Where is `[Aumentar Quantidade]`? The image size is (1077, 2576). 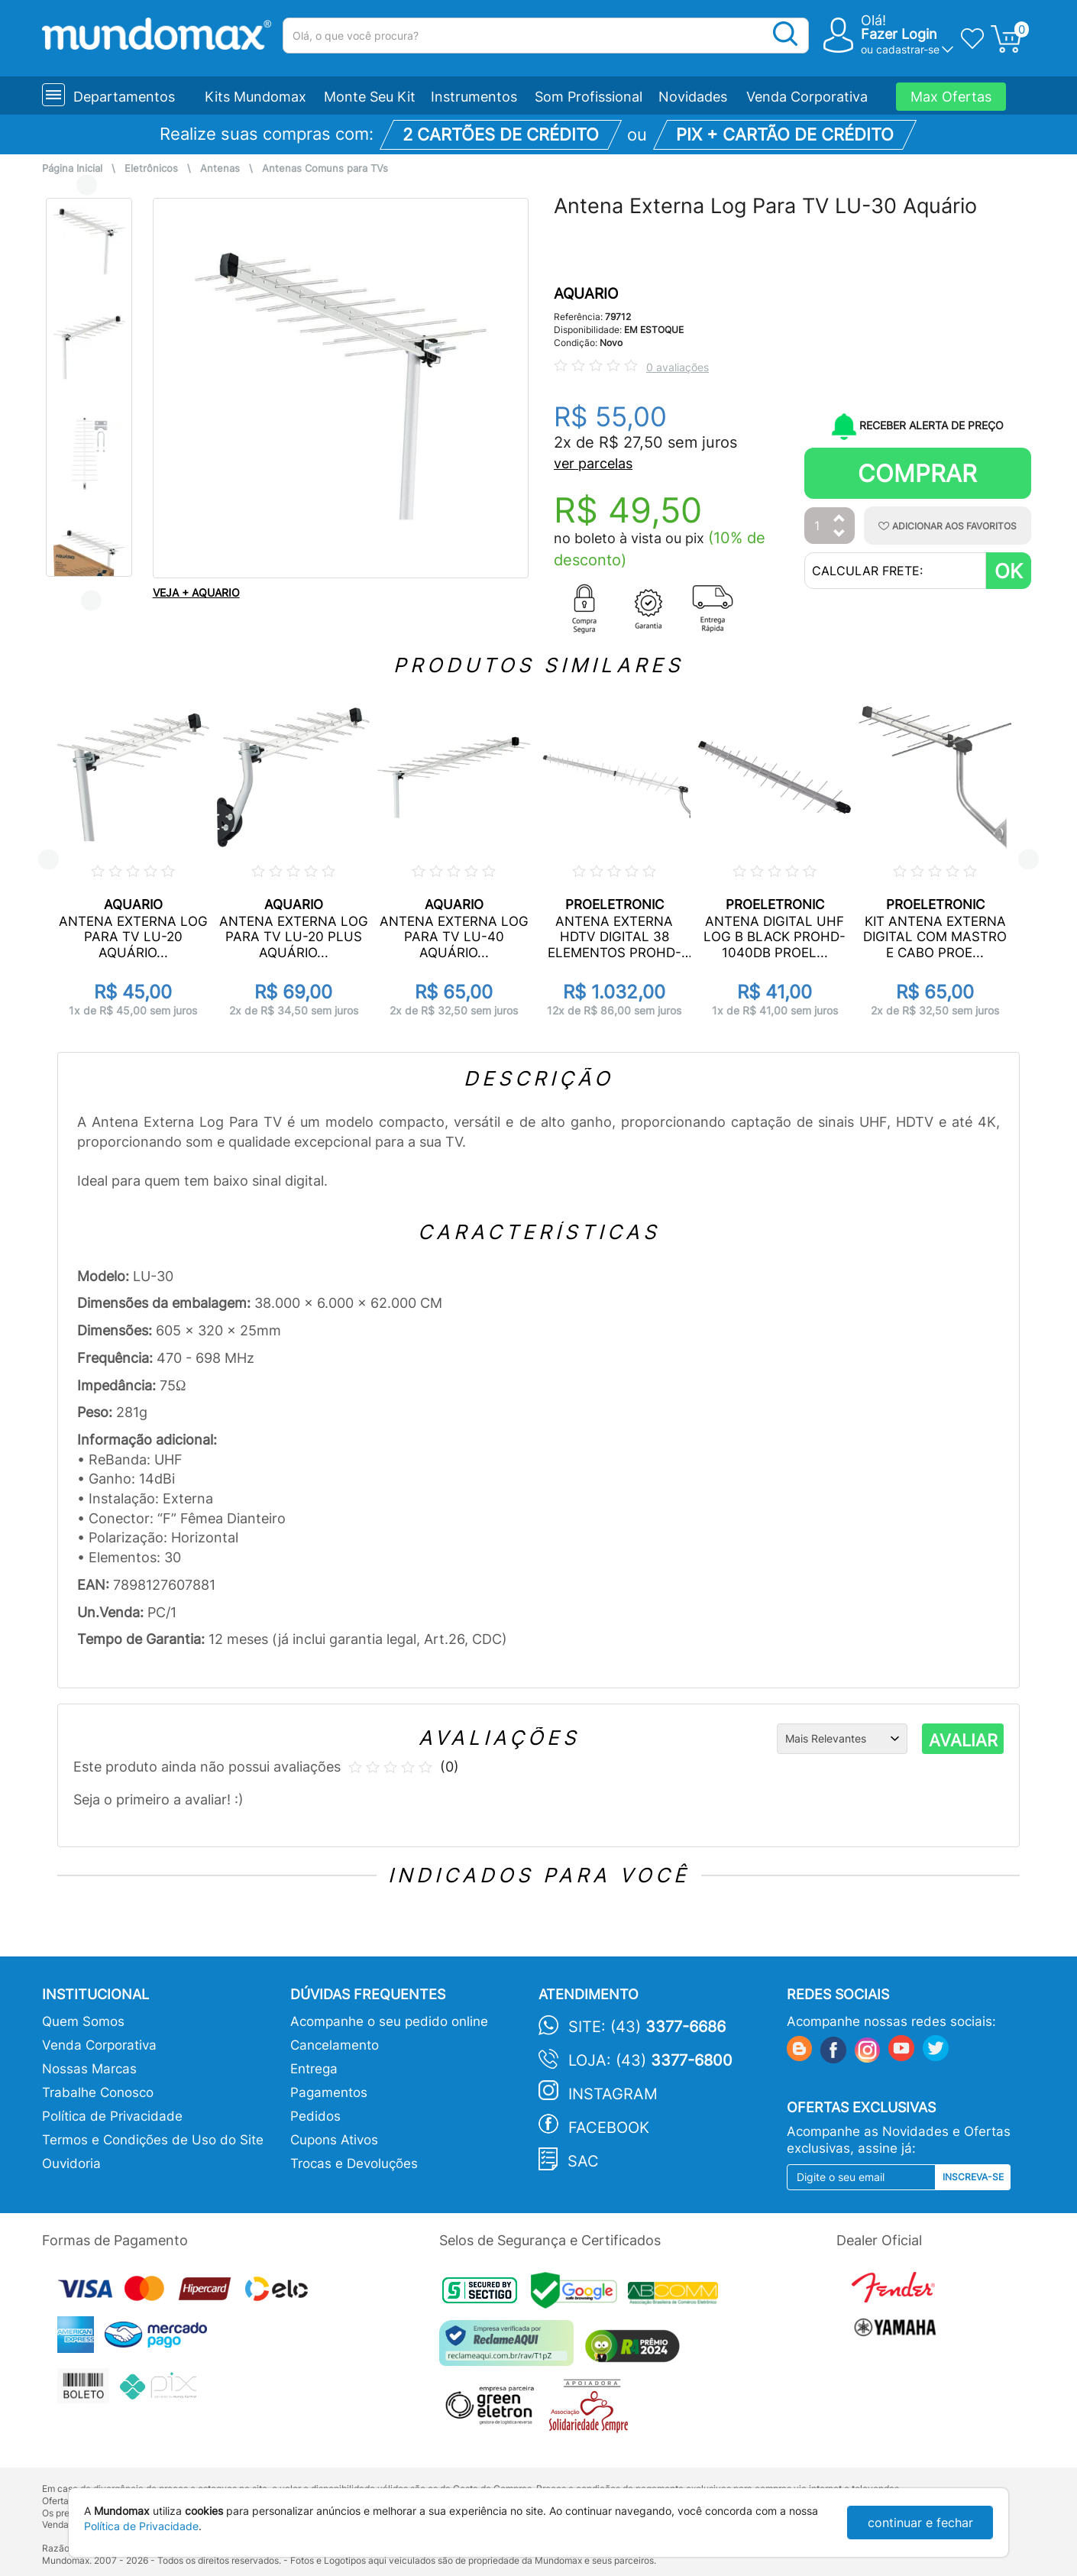 [Aumentar Quantidade] is located at coordinates (839, 519).